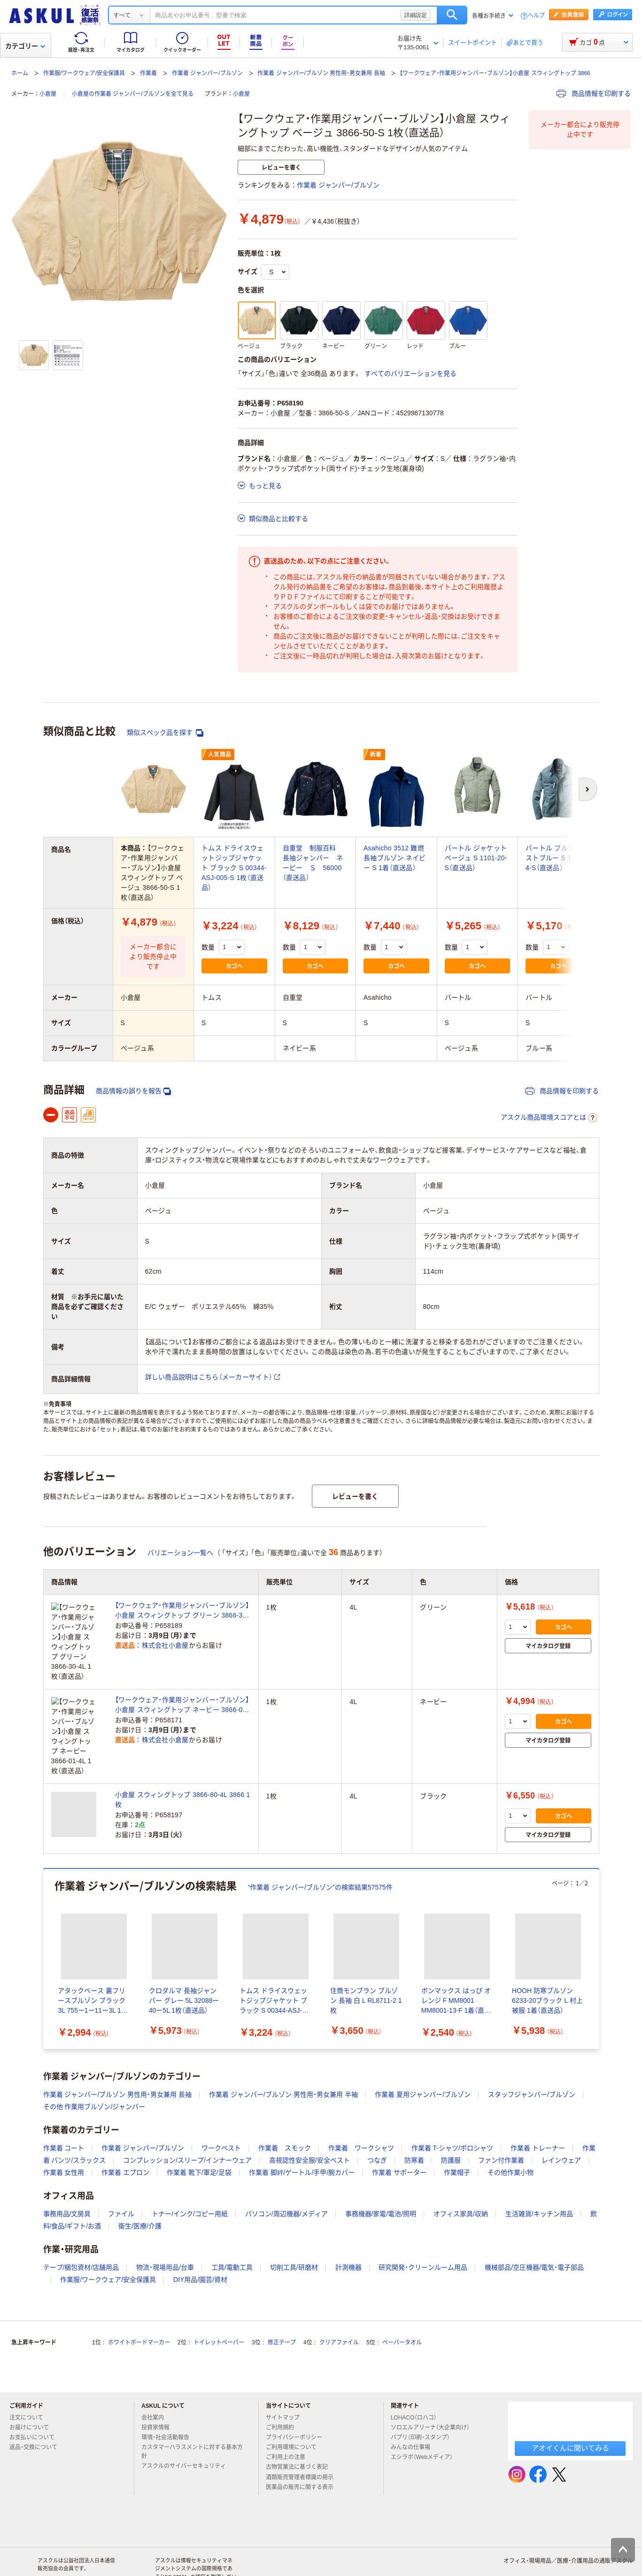 The width and height of the screenshot is (642, 2576). I want to click on 工具/電動工具, so click(232, 2219).